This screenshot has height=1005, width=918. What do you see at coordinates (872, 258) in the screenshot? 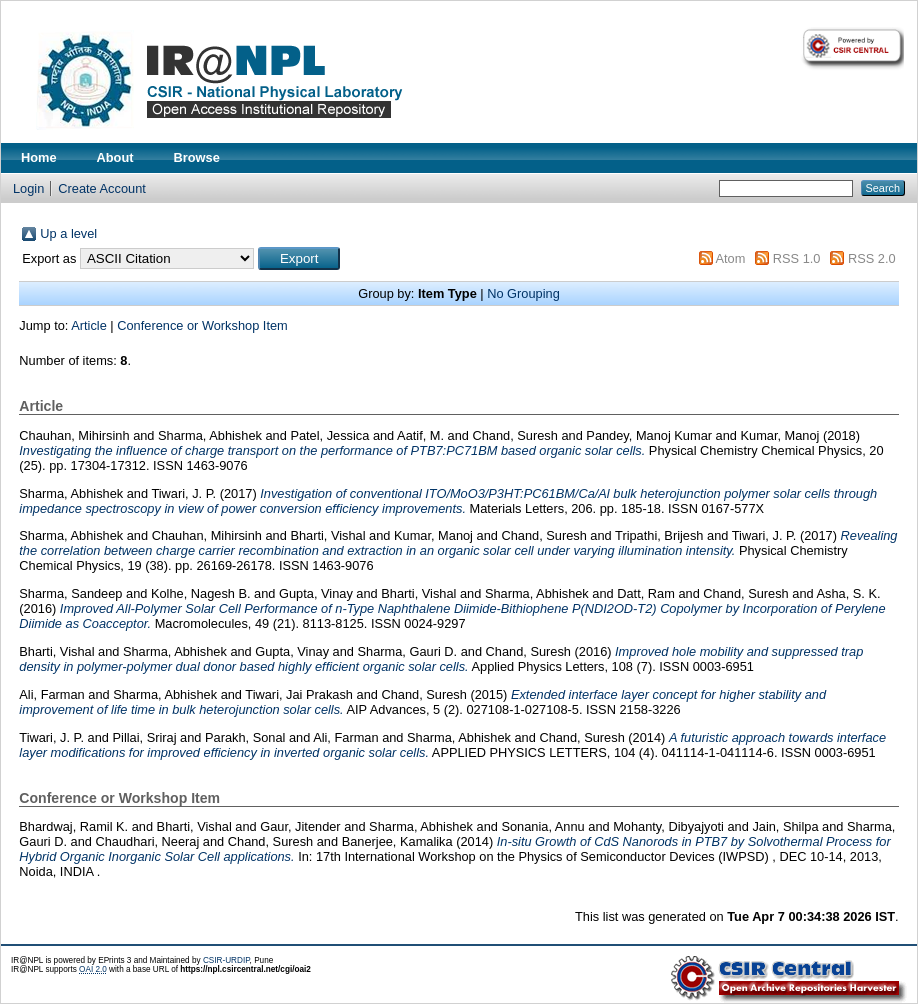
I see `RSS 2.0` at bounding box center [872, 258].